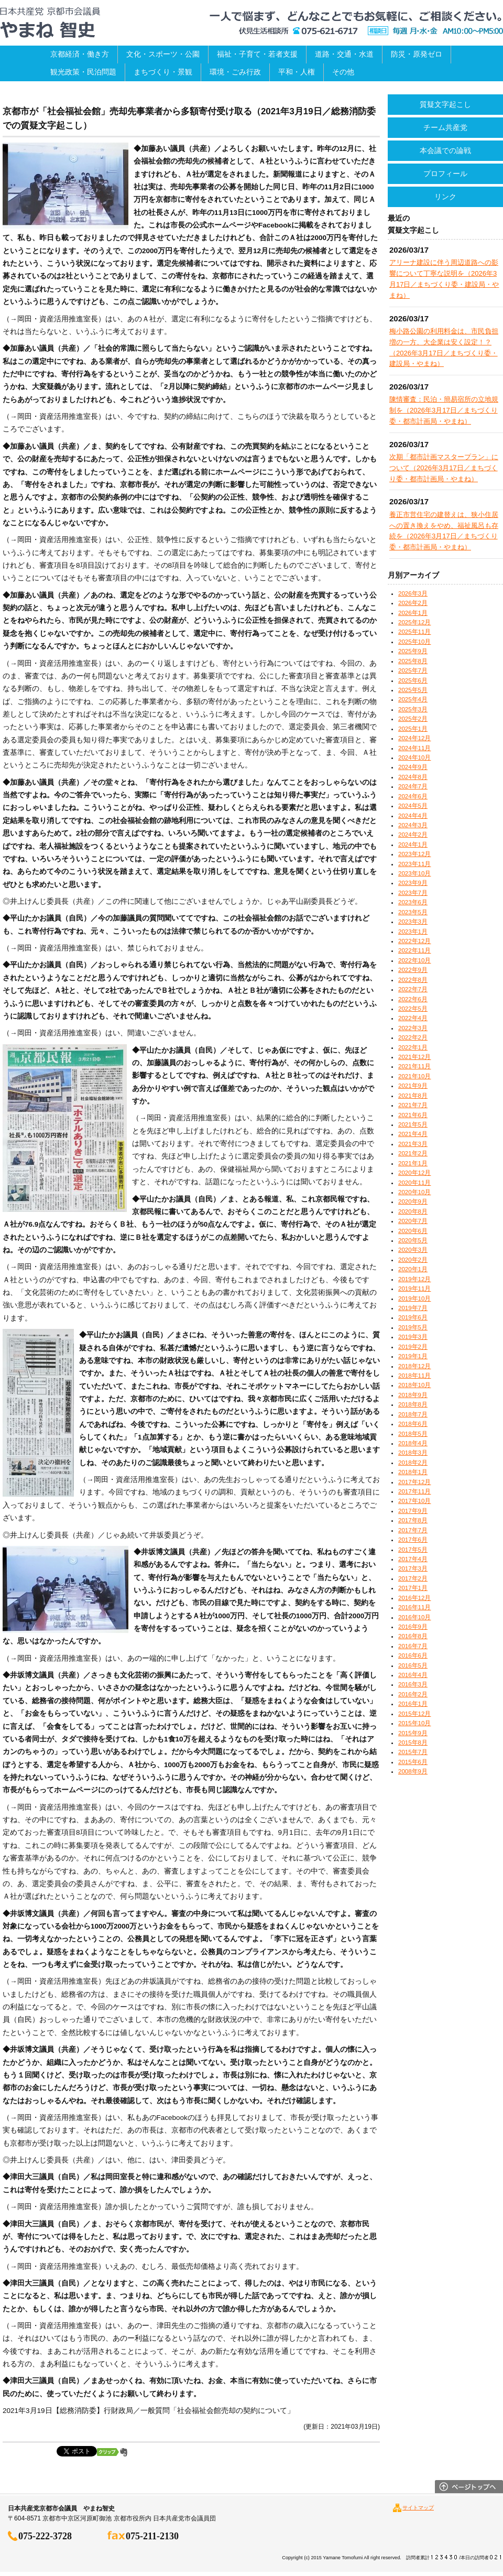 The width and height of the screenshot is (503, 2576). I want to click on 2022年1月, so click(413, 1047).